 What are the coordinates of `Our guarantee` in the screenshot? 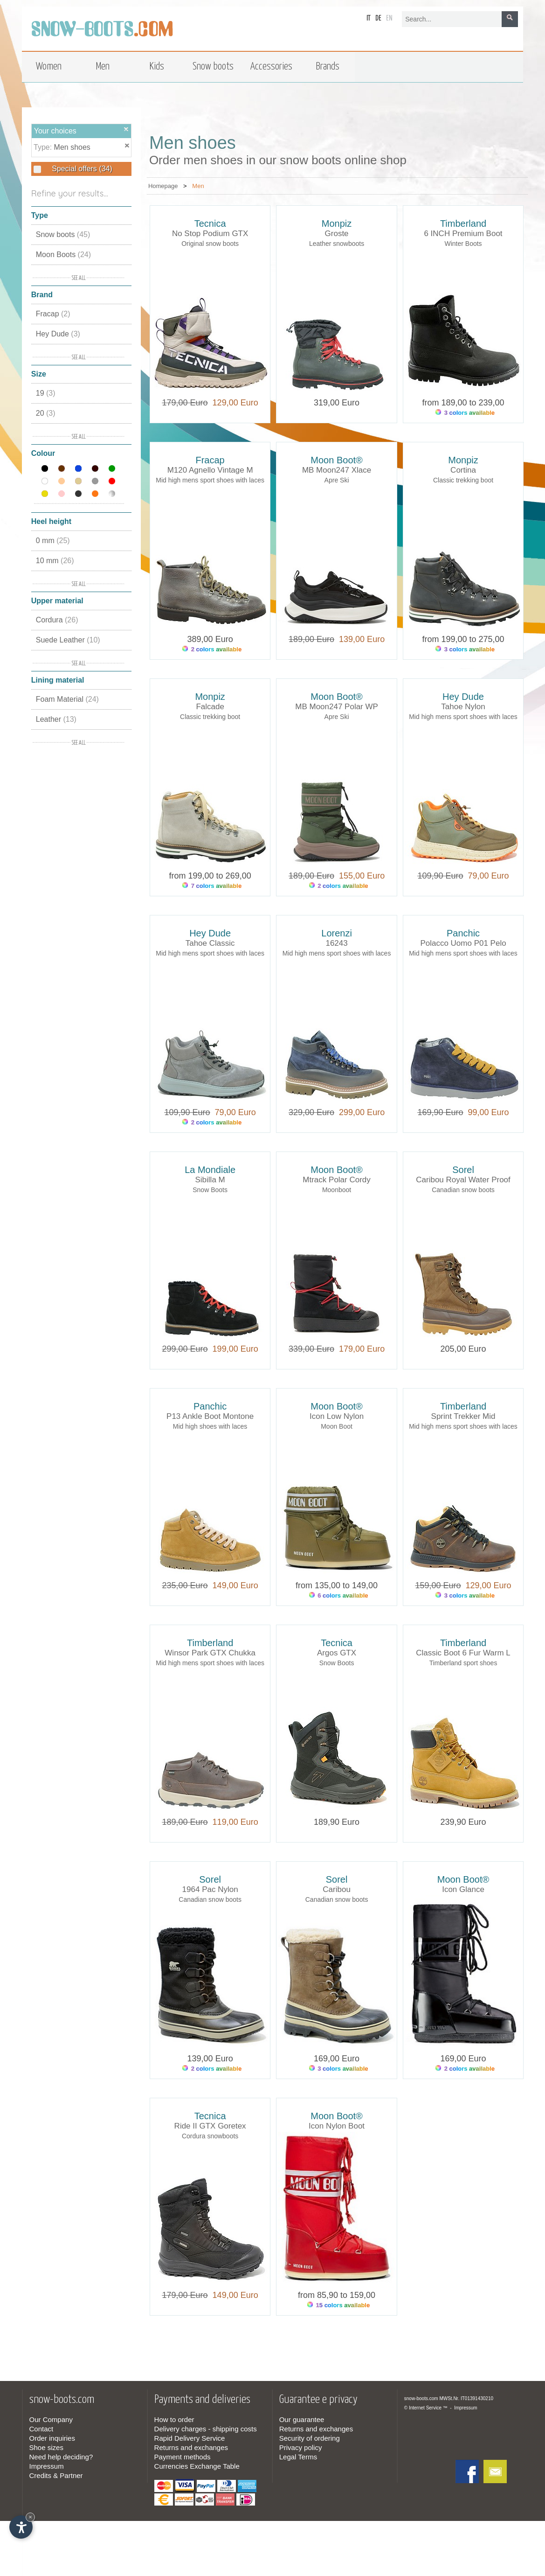 It's located at (301, 2419).